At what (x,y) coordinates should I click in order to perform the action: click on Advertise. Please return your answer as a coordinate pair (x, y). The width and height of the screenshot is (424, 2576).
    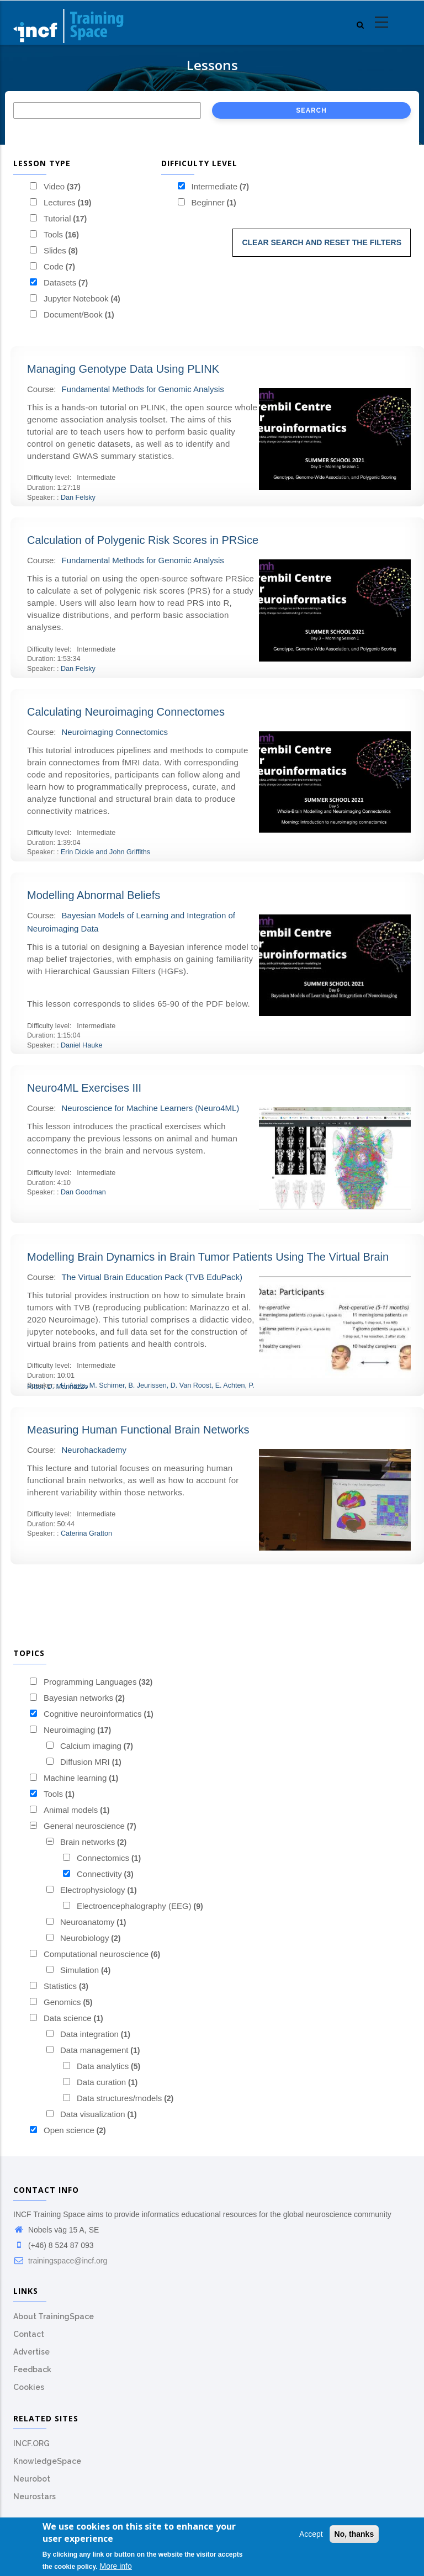
    Looking at the image, I should click on (31, 2351).